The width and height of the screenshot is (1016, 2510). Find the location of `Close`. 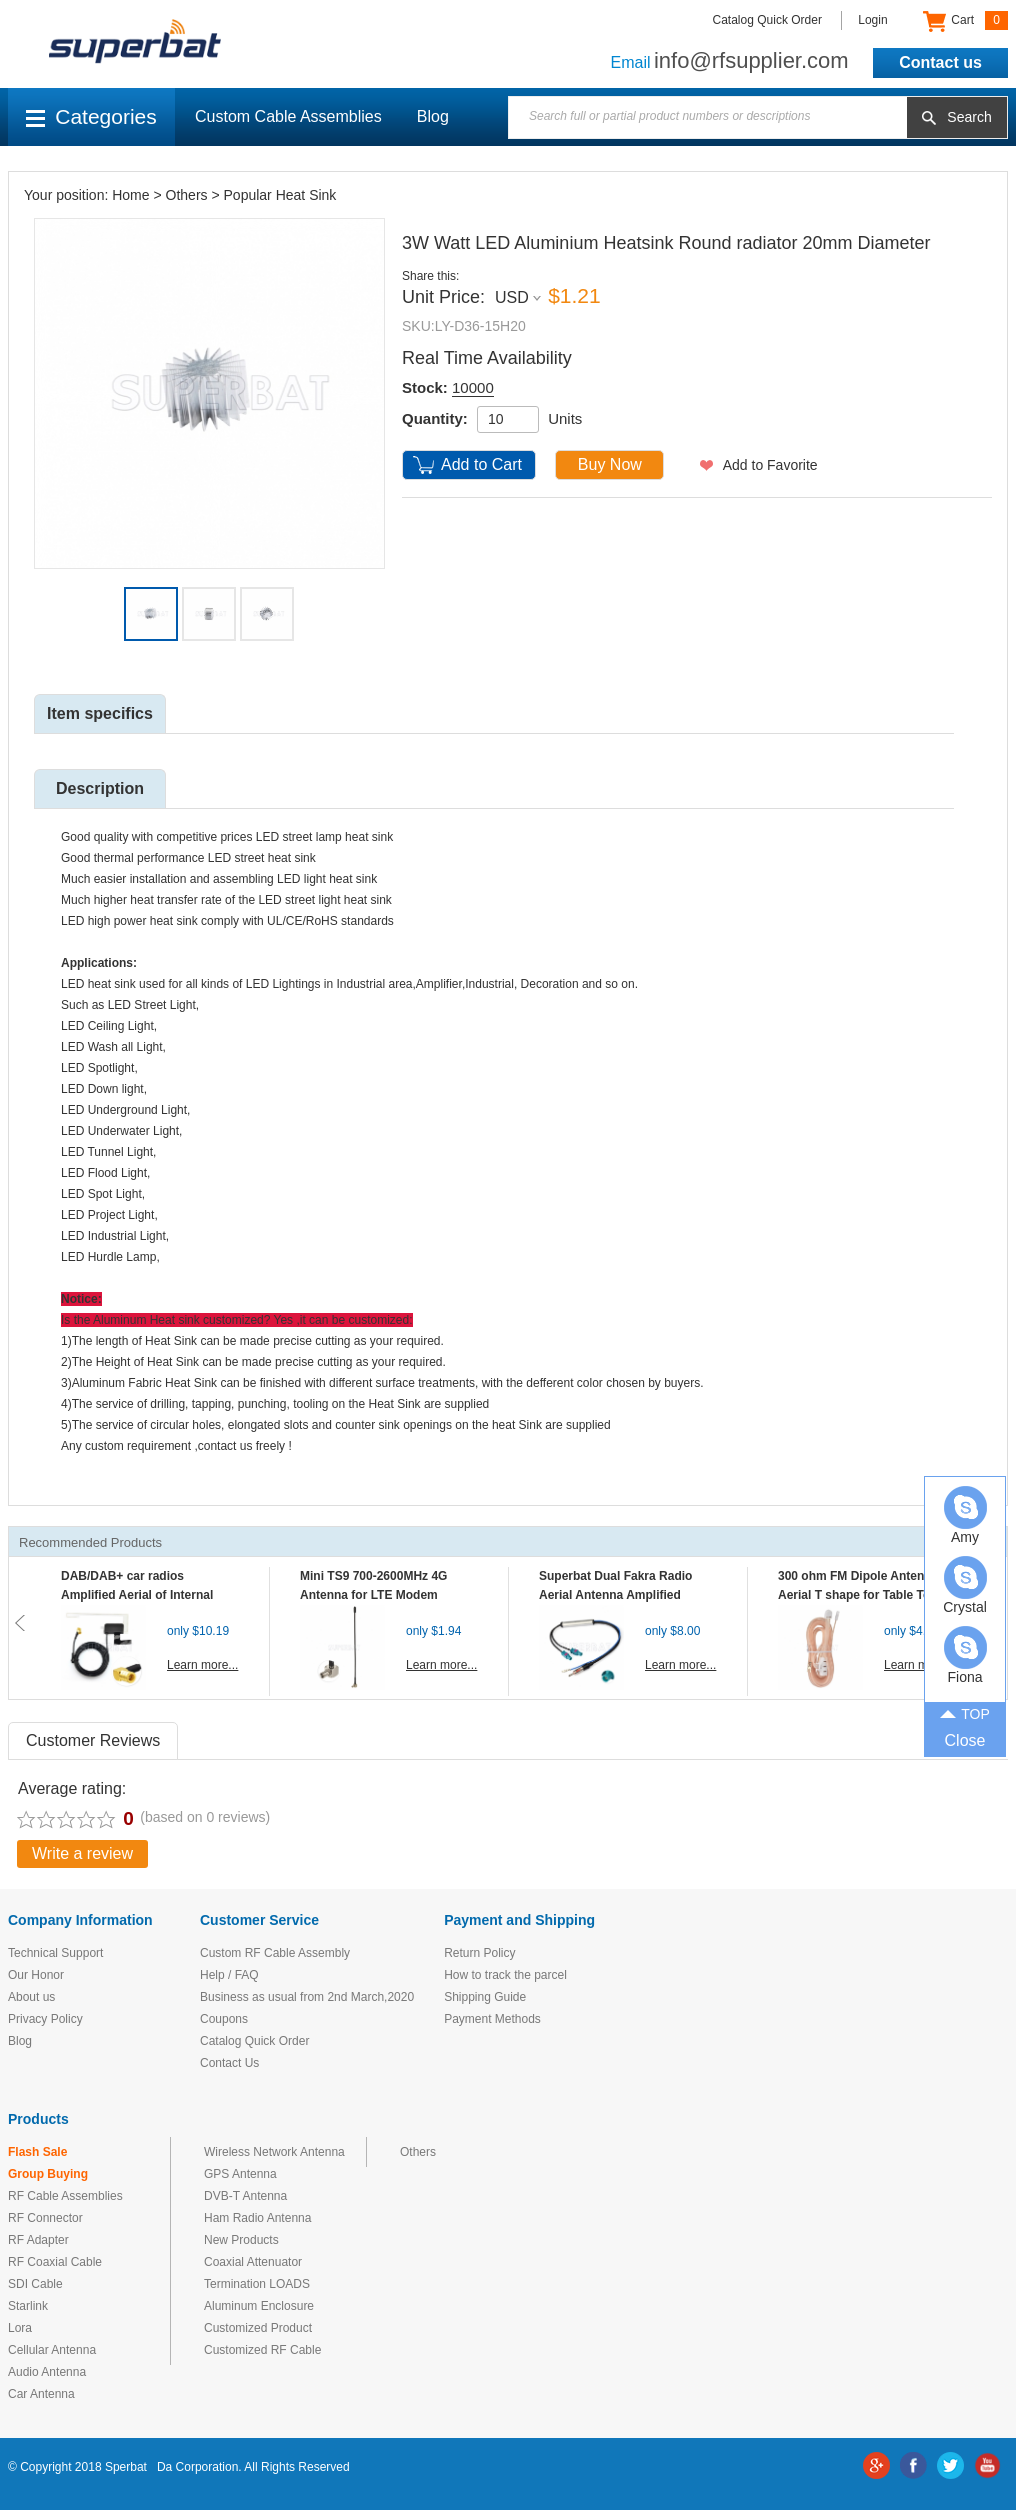

Close is located at coordinates (965, 1740).